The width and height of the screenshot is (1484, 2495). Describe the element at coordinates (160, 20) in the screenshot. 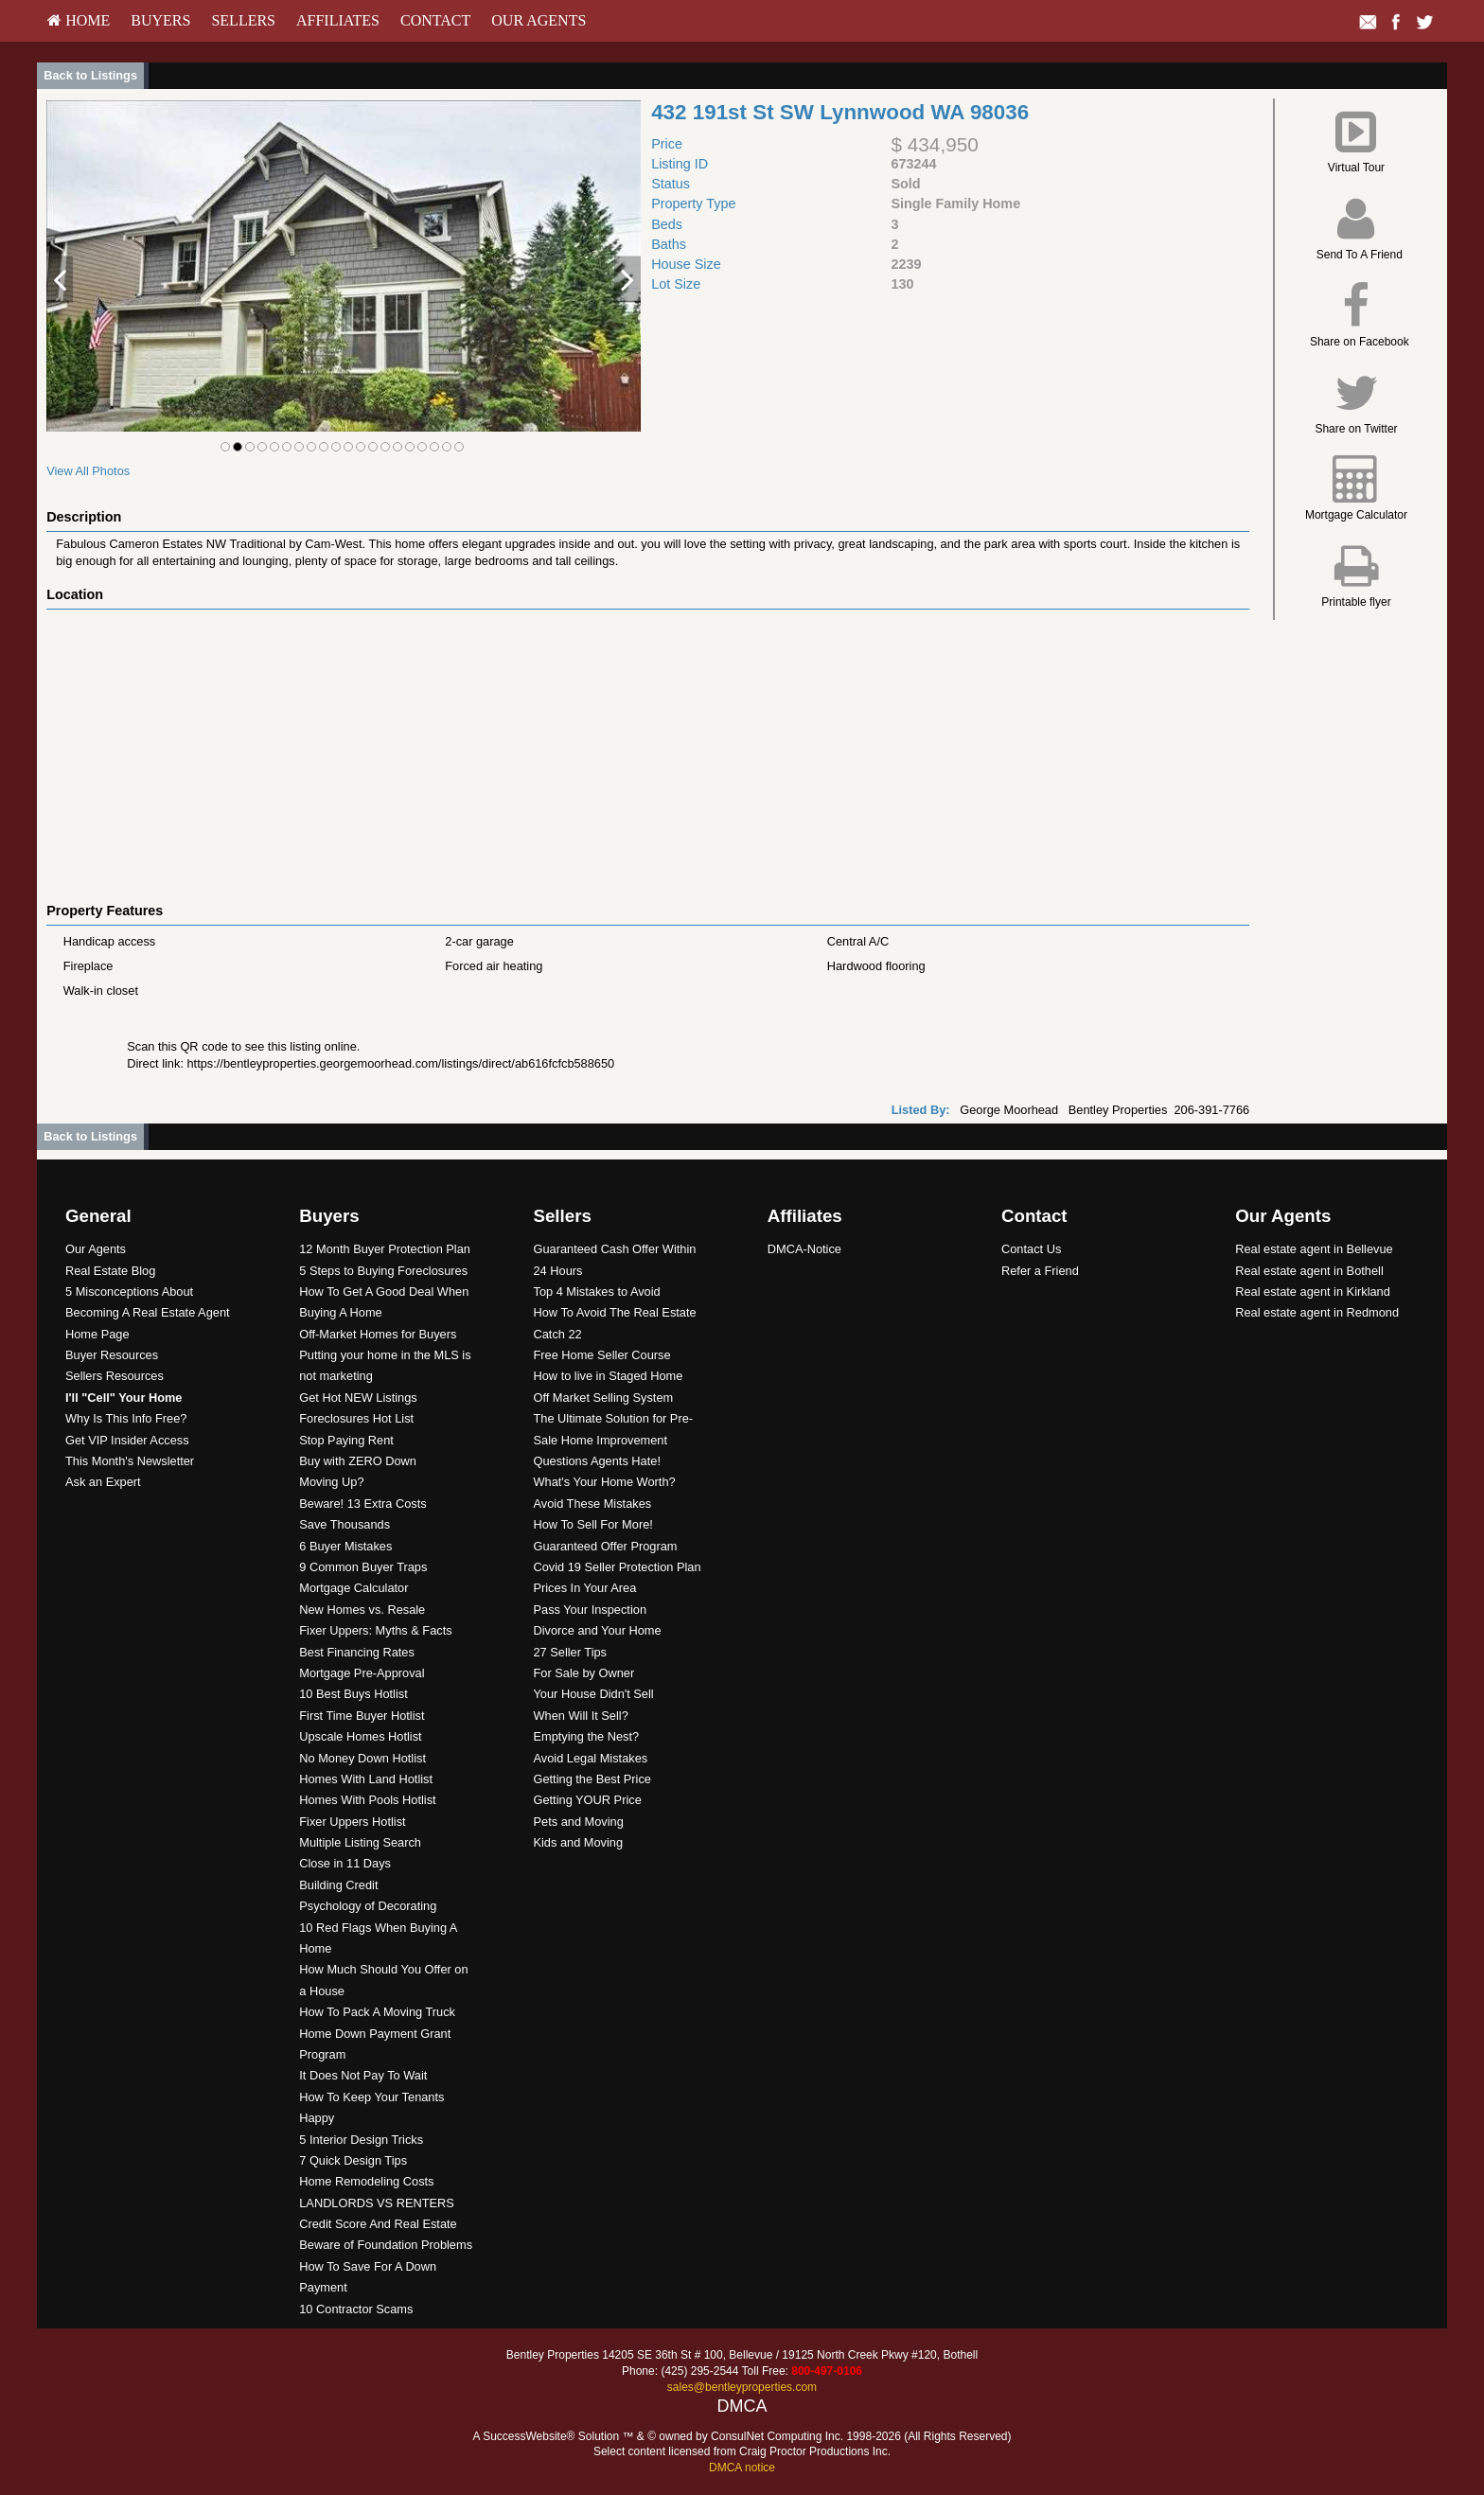

I see `Buyers` at that location.